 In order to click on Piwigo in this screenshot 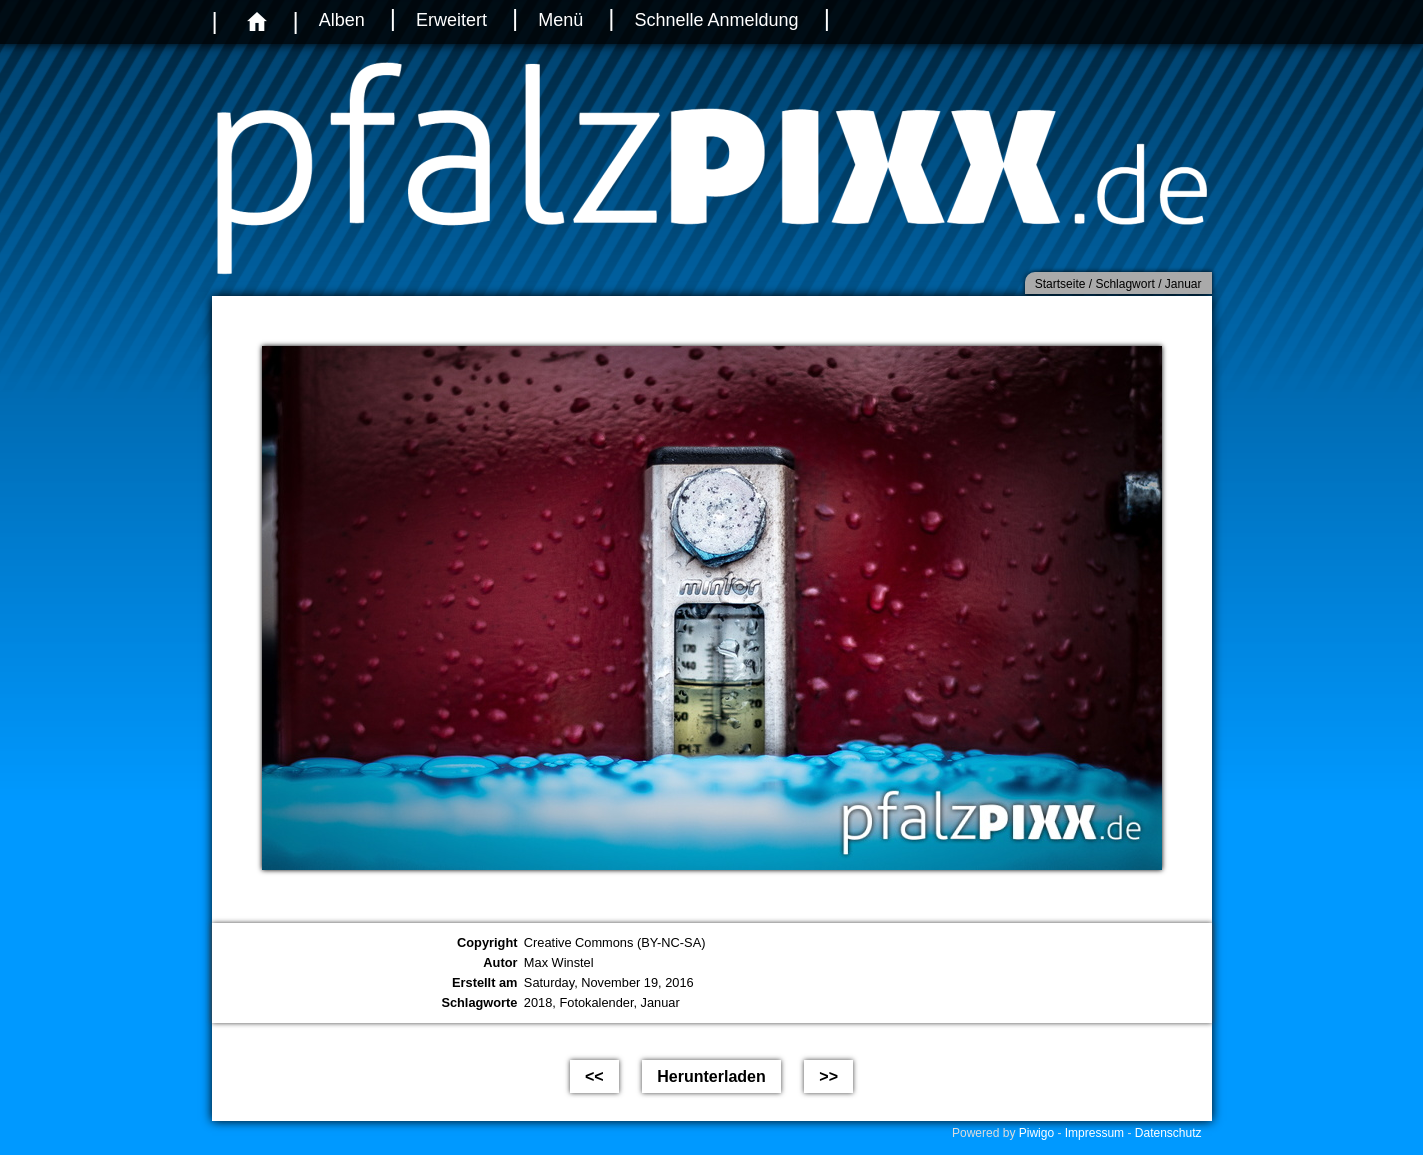, I will do `click(1036, 1133)`.